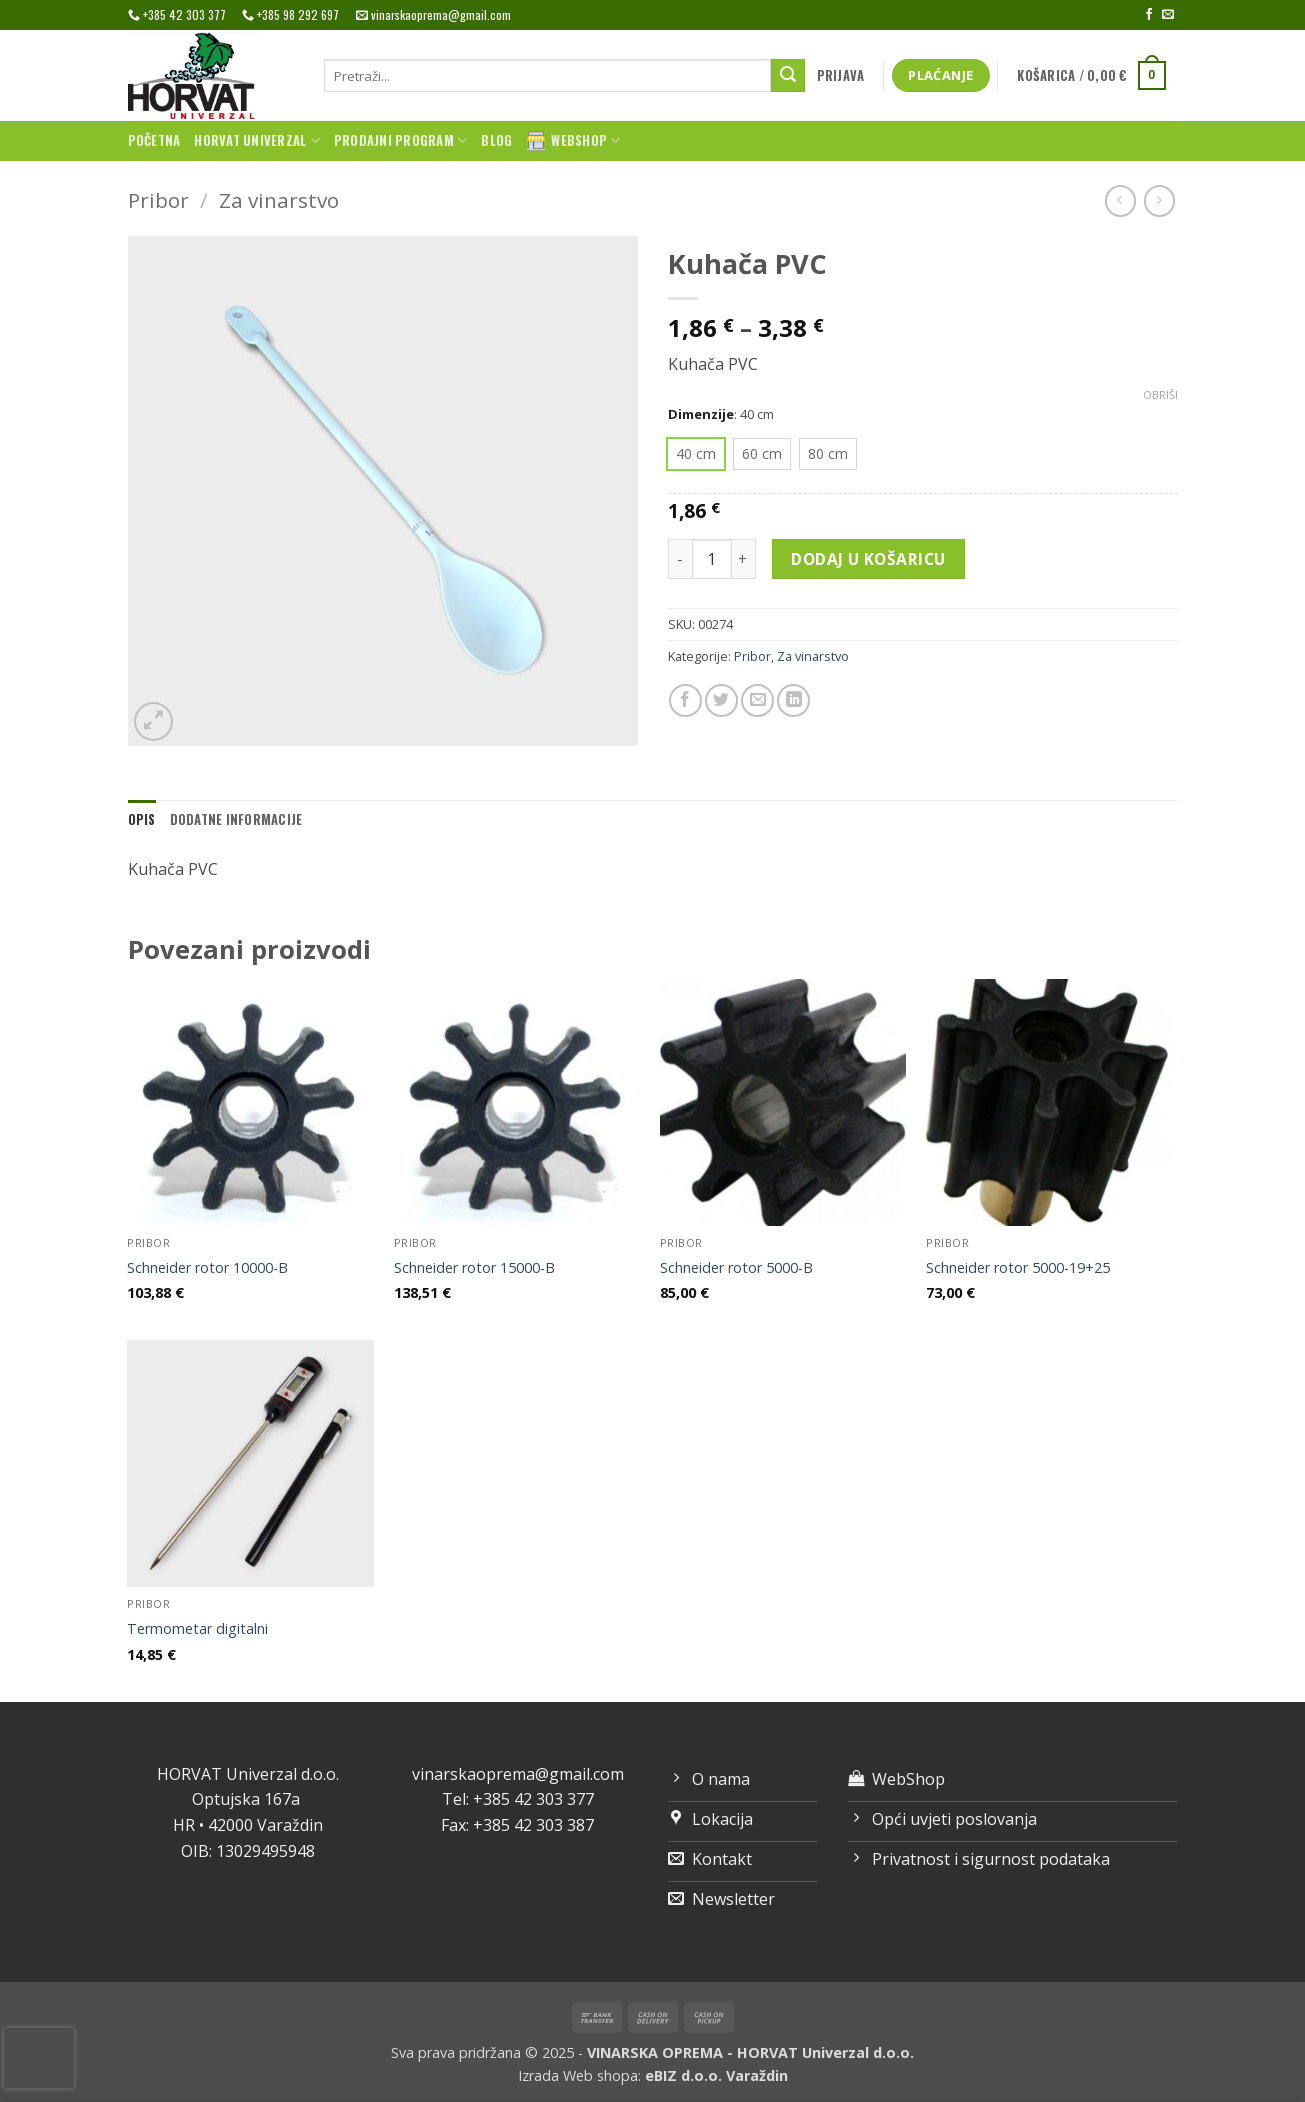  What do you see at coordinates (868, 559) in the screenshot?
I see `Dodaj u košaricu` at bounding box center [868, 559].